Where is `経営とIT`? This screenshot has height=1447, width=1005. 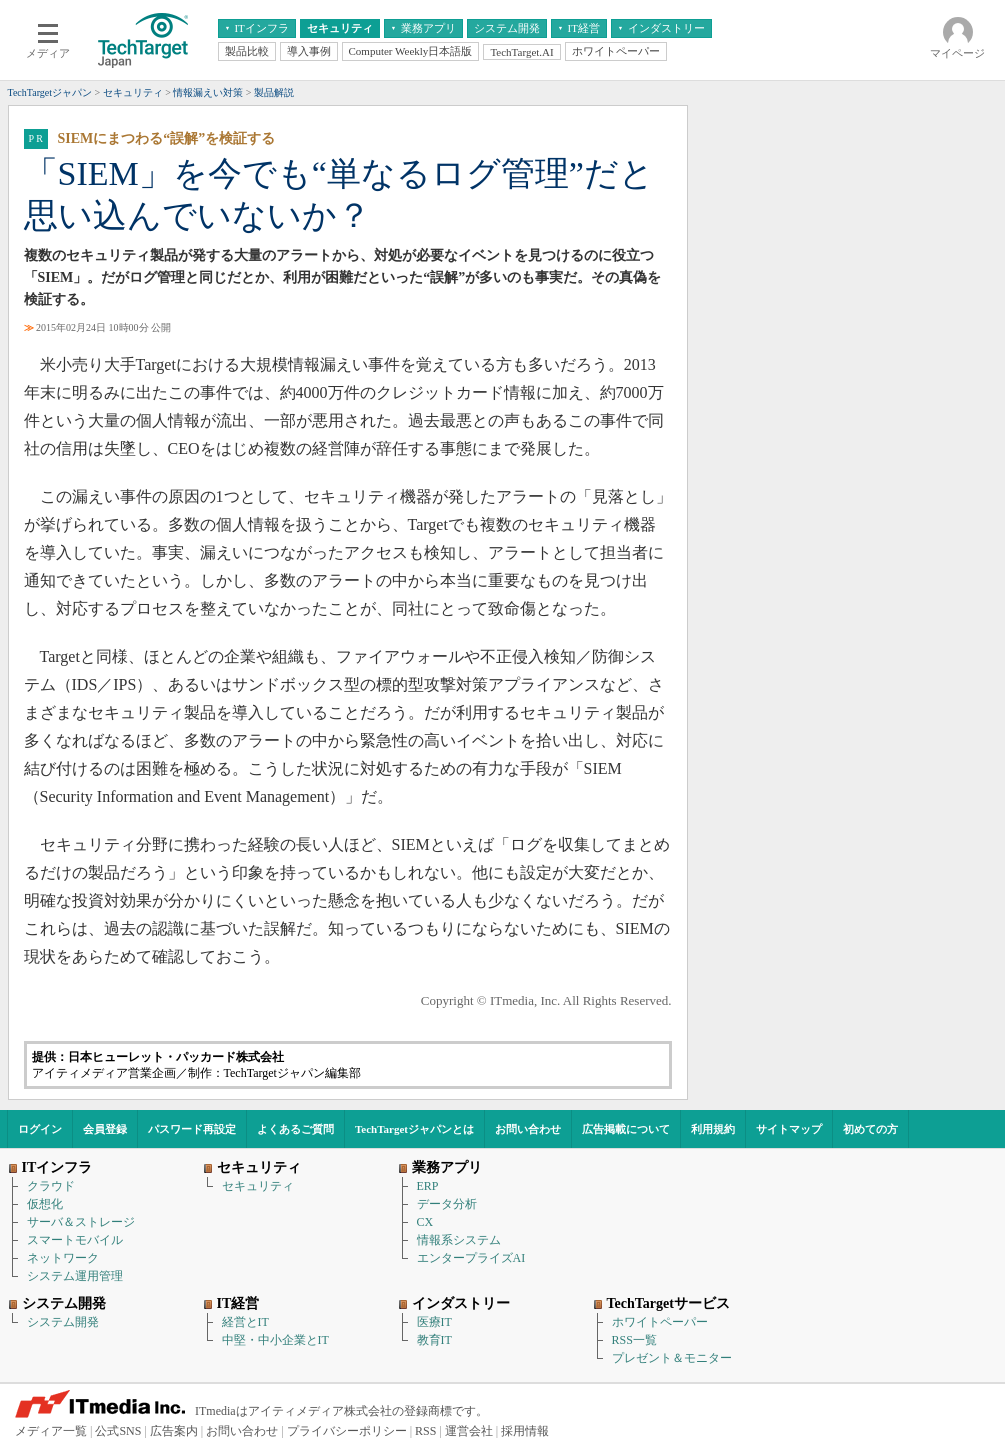
経営とIT is located at coordinates (245, 1322).